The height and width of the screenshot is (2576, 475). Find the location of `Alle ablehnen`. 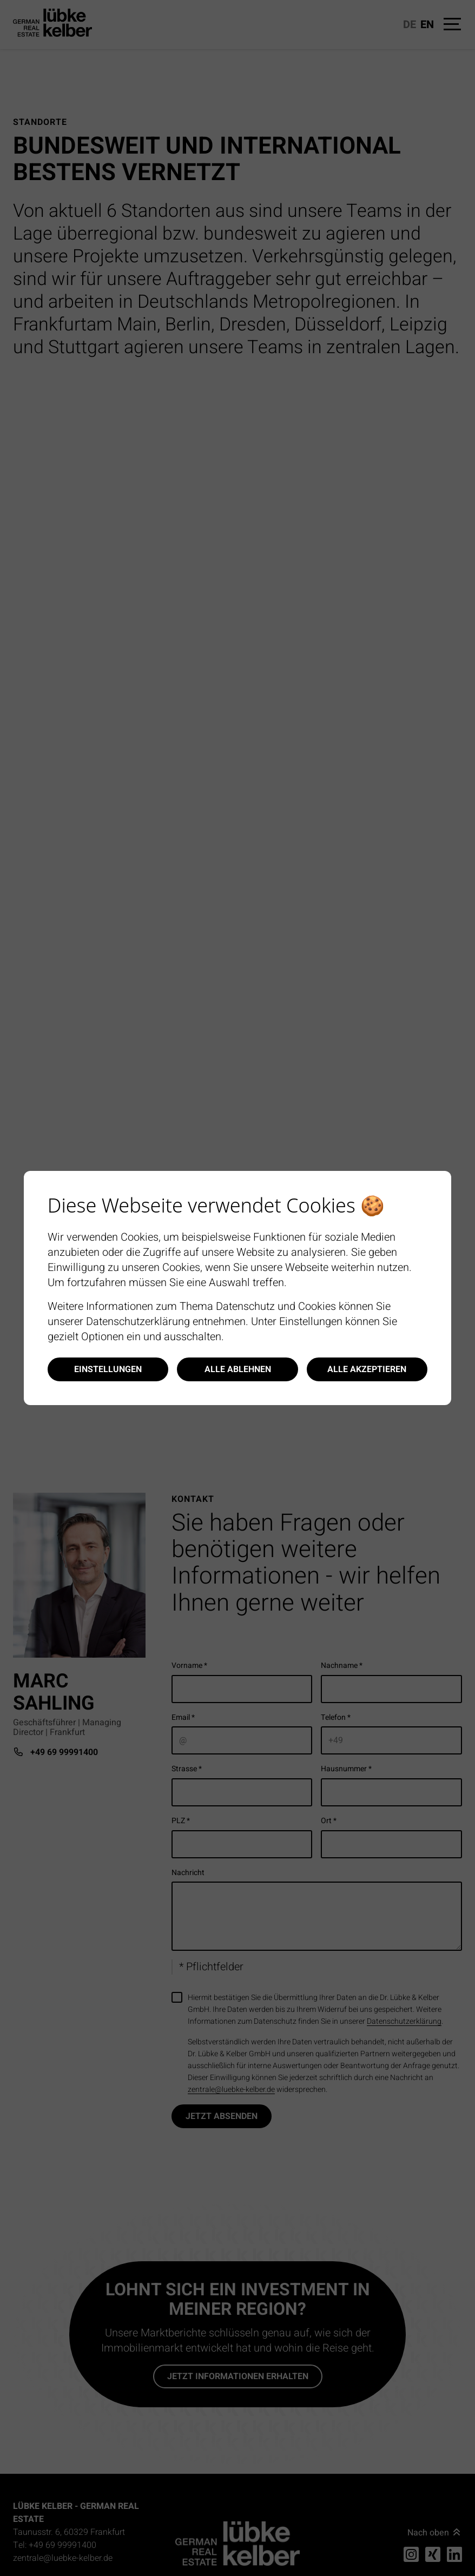

Alle ablehnen is located at coordinates (237, 1369).